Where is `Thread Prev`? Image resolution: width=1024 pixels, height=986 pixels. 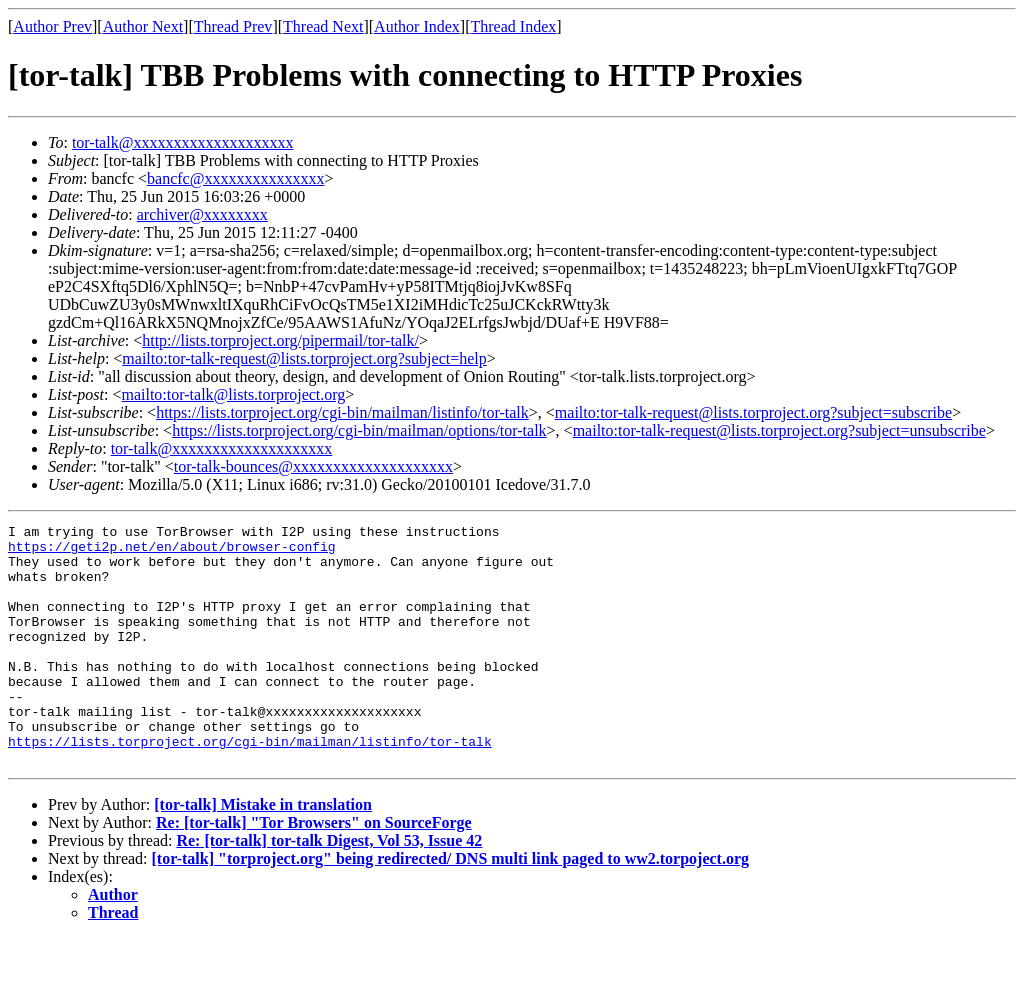
Thread Prev is located at coordinates (233, 26).